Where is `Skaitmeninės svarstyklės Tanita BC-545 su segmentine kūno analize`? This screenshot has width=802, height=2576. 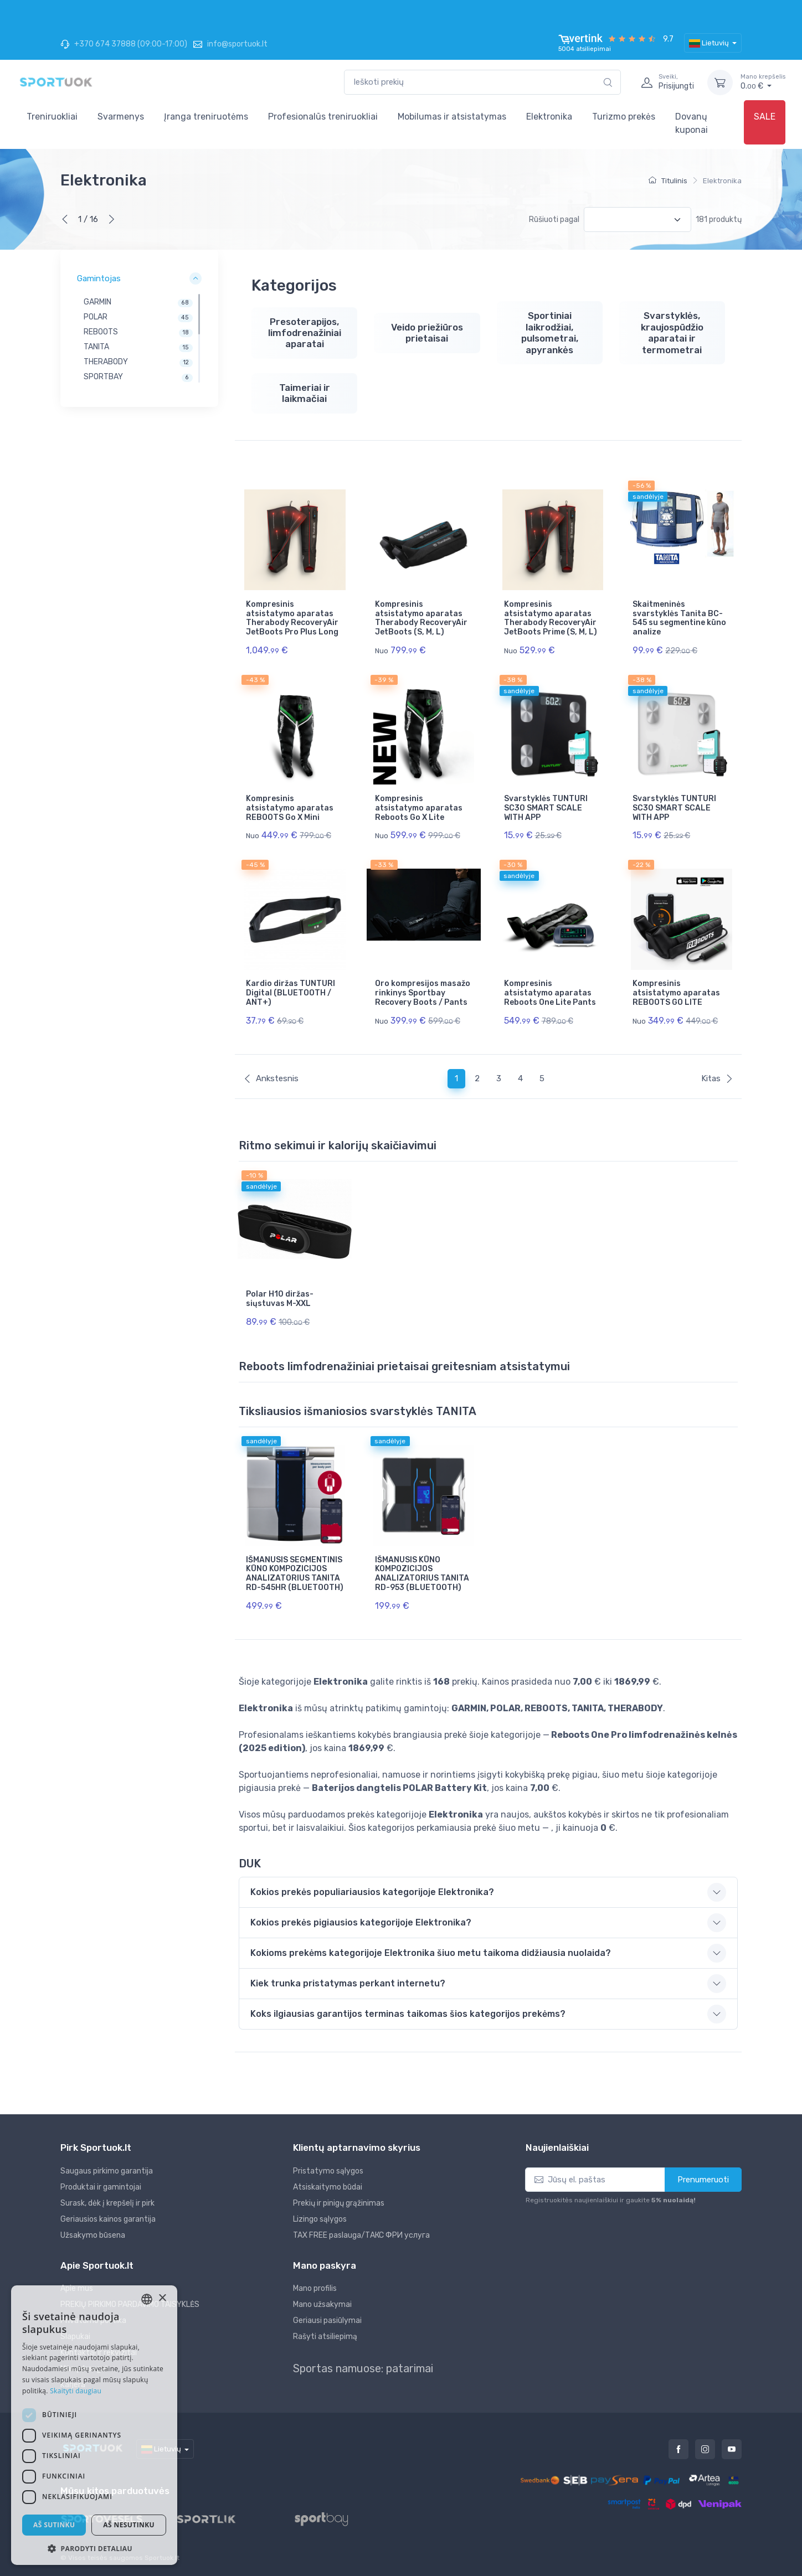 Skaitmeninės svarstyklės Tanita BC-545 su segmentine kūno analize is located at coordinates (679, 618).